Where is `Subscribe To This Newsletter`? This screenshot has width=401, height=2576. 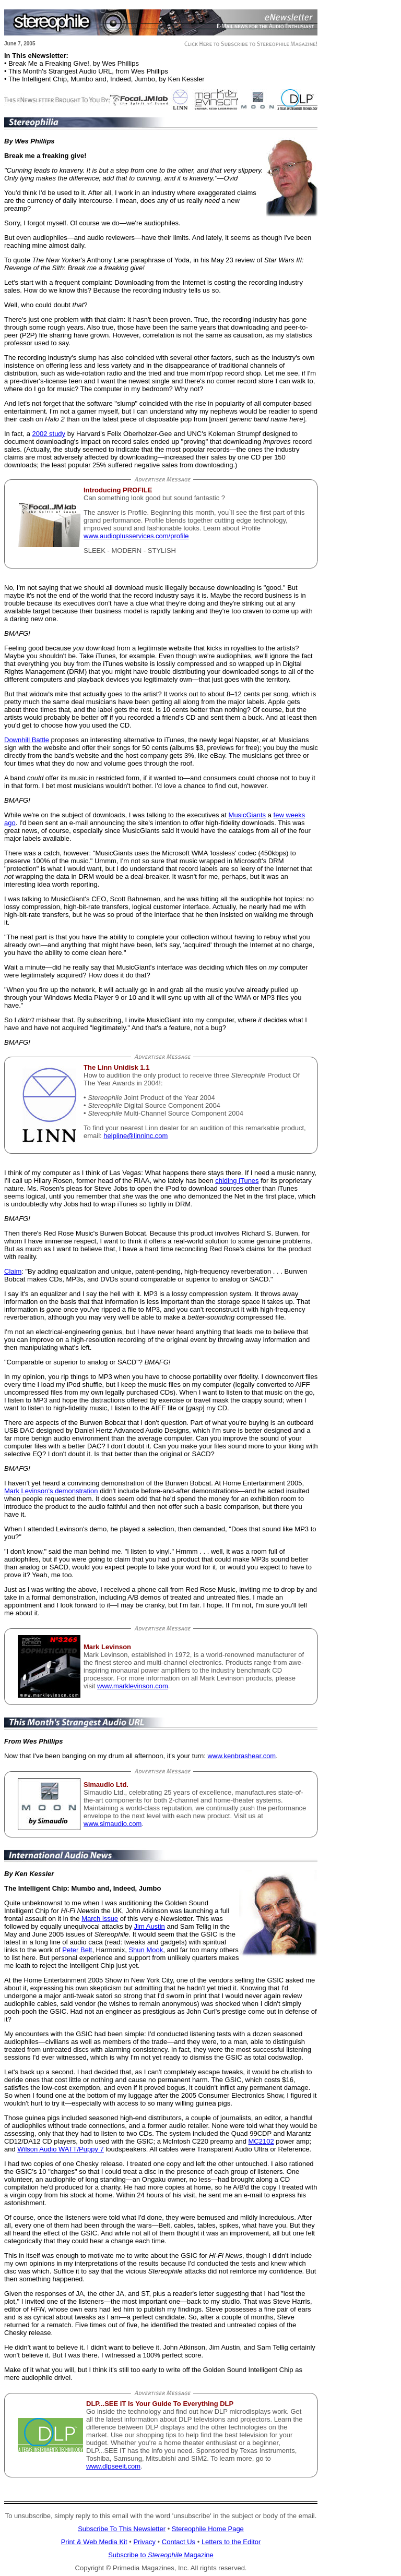
Subscribe To This Newsletter is located at coordinates (122, 2529).